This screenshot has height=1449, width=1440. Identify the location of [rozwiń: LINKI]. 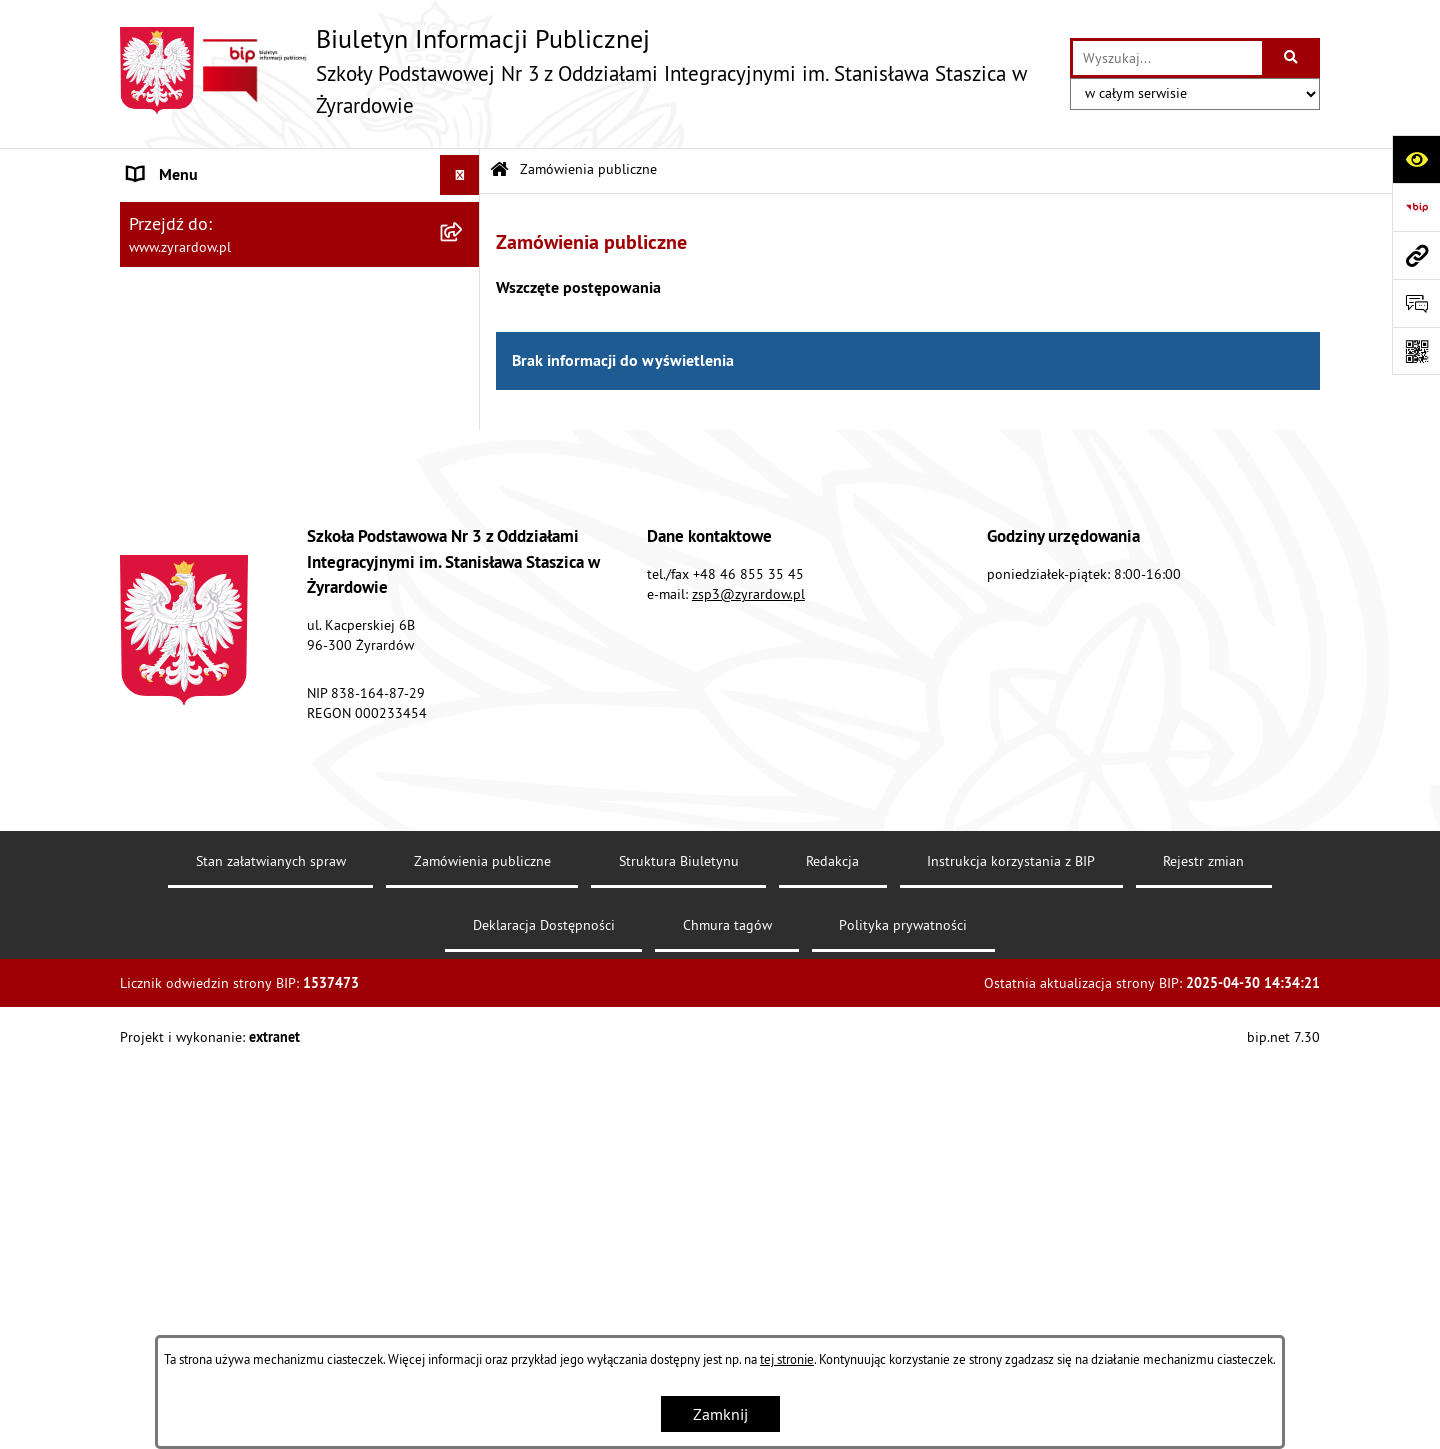
(464, 554).